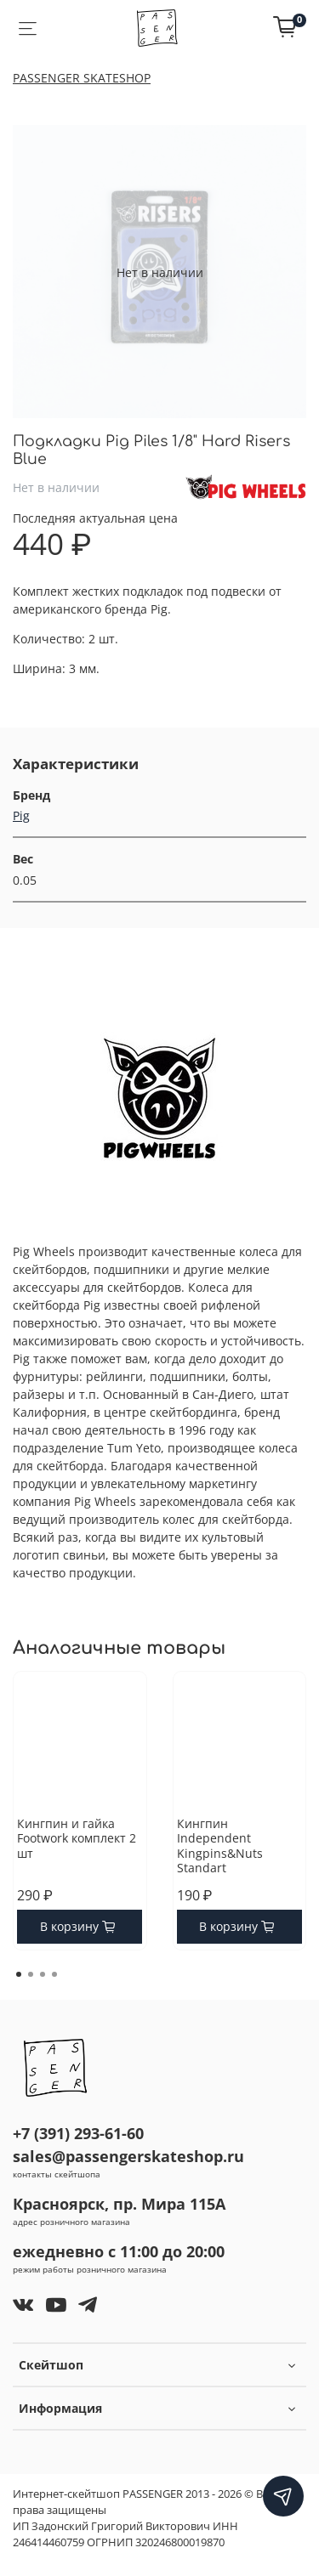  What do you see at coordinates (30, 1974) in the screenshot?
I see `[Go to page 2]` at bounding box center [30, 1974].